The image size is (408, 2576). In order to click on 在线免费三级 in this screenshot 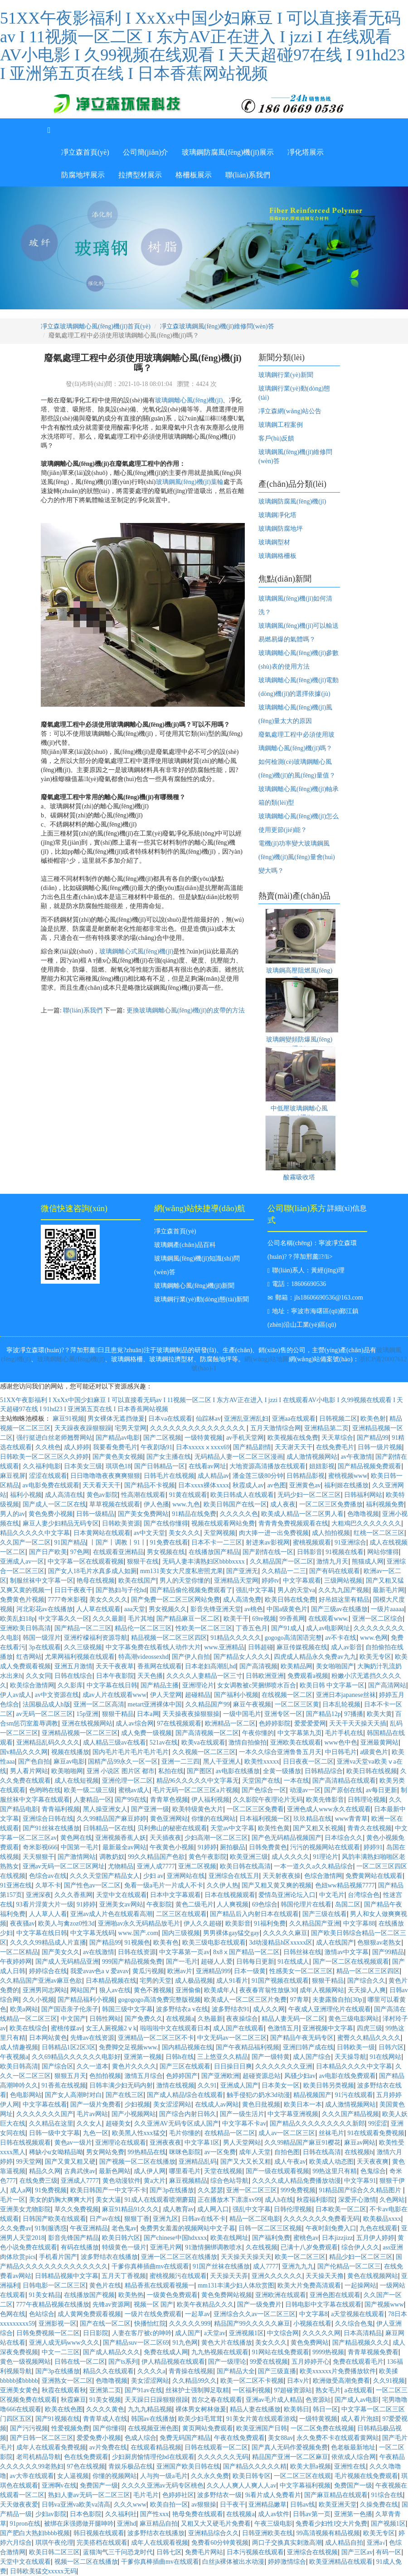, I will do `click(38, 2180)`.